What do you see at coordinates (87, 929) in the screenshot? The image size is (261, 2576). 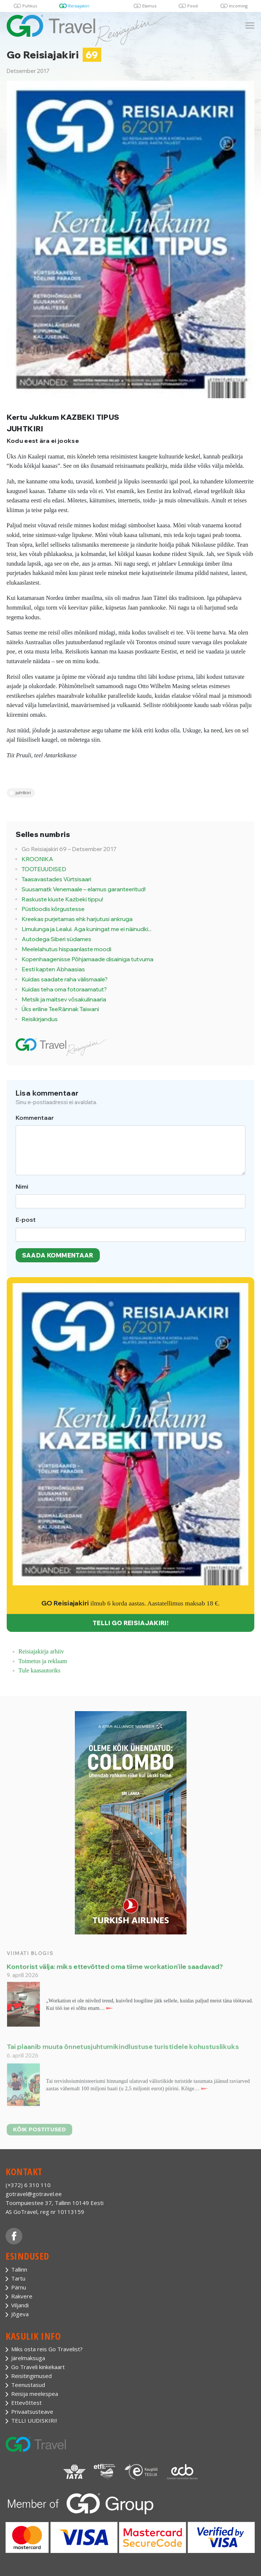 I see `Limulunga ja Lealui. Aga kuningat me ei näinudki...` at bounding box center [87, 929].